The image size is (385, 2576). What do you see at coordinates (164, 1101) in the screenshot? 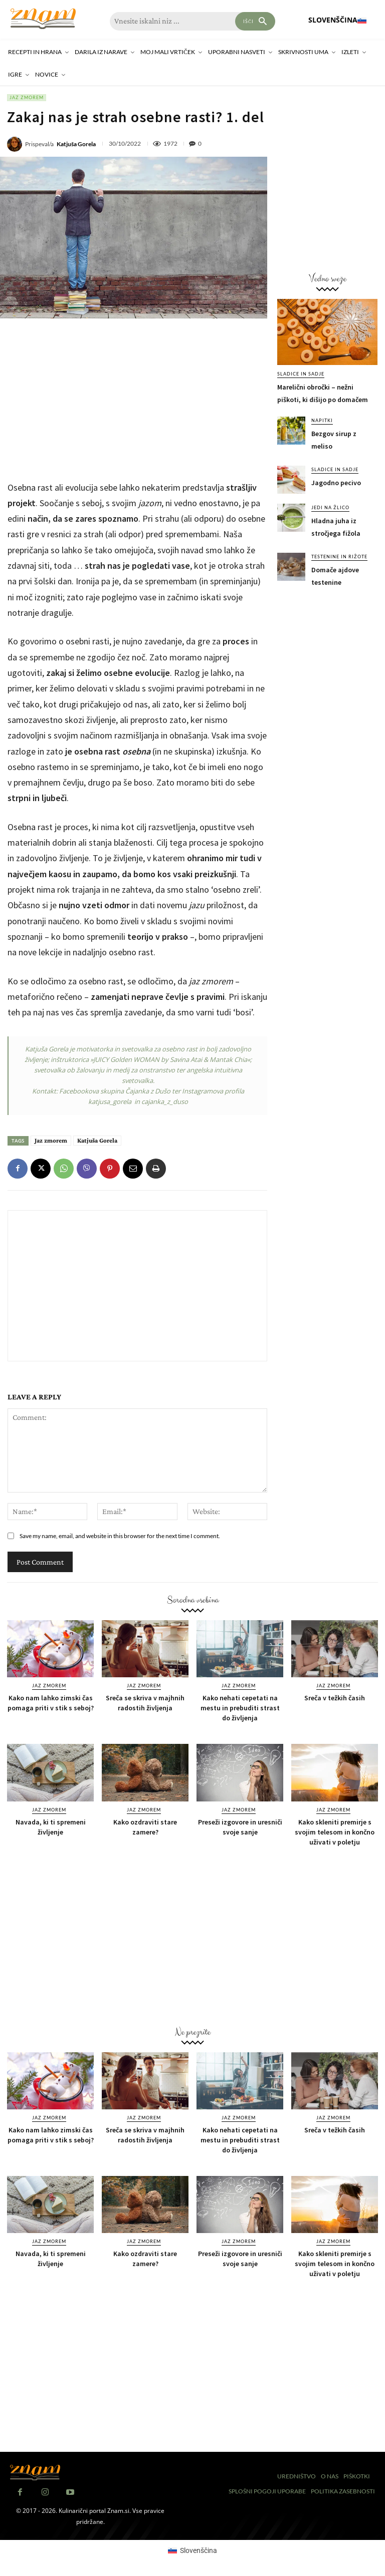
I see `cajanka_z_duso` at bounding box center [164, 1101].